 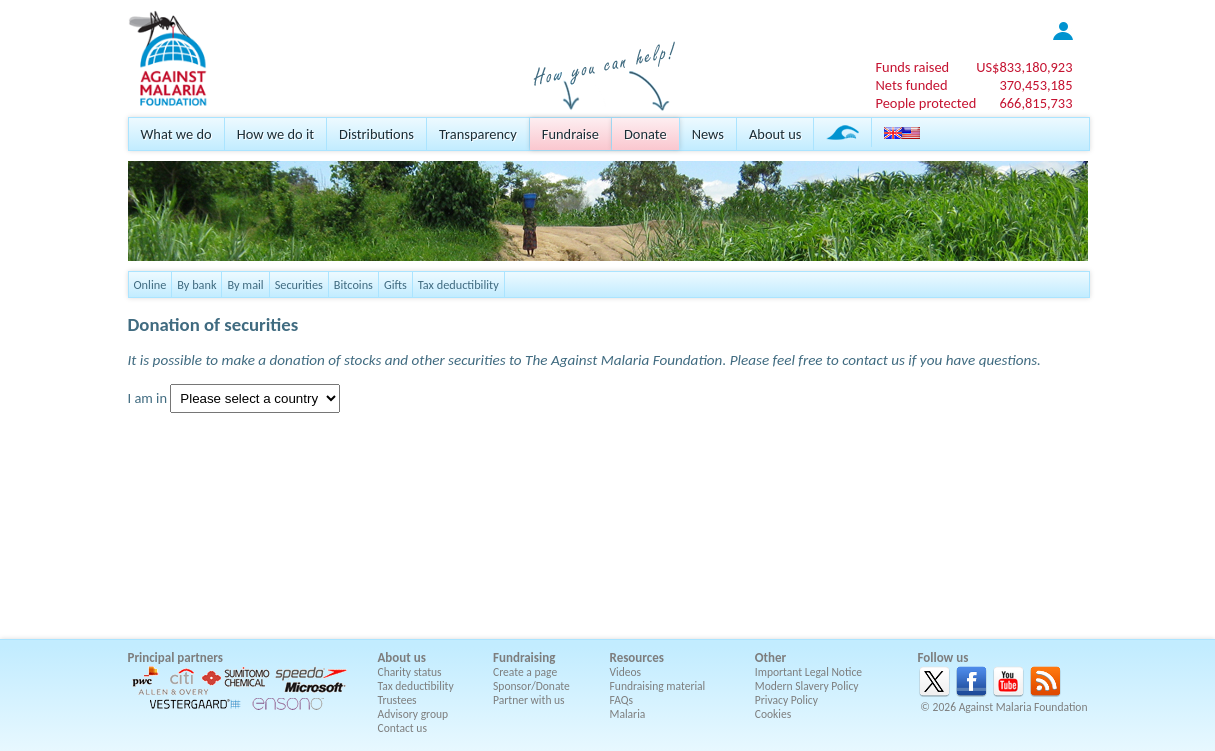 I want to click on What we do, so click(x=176, y=134).